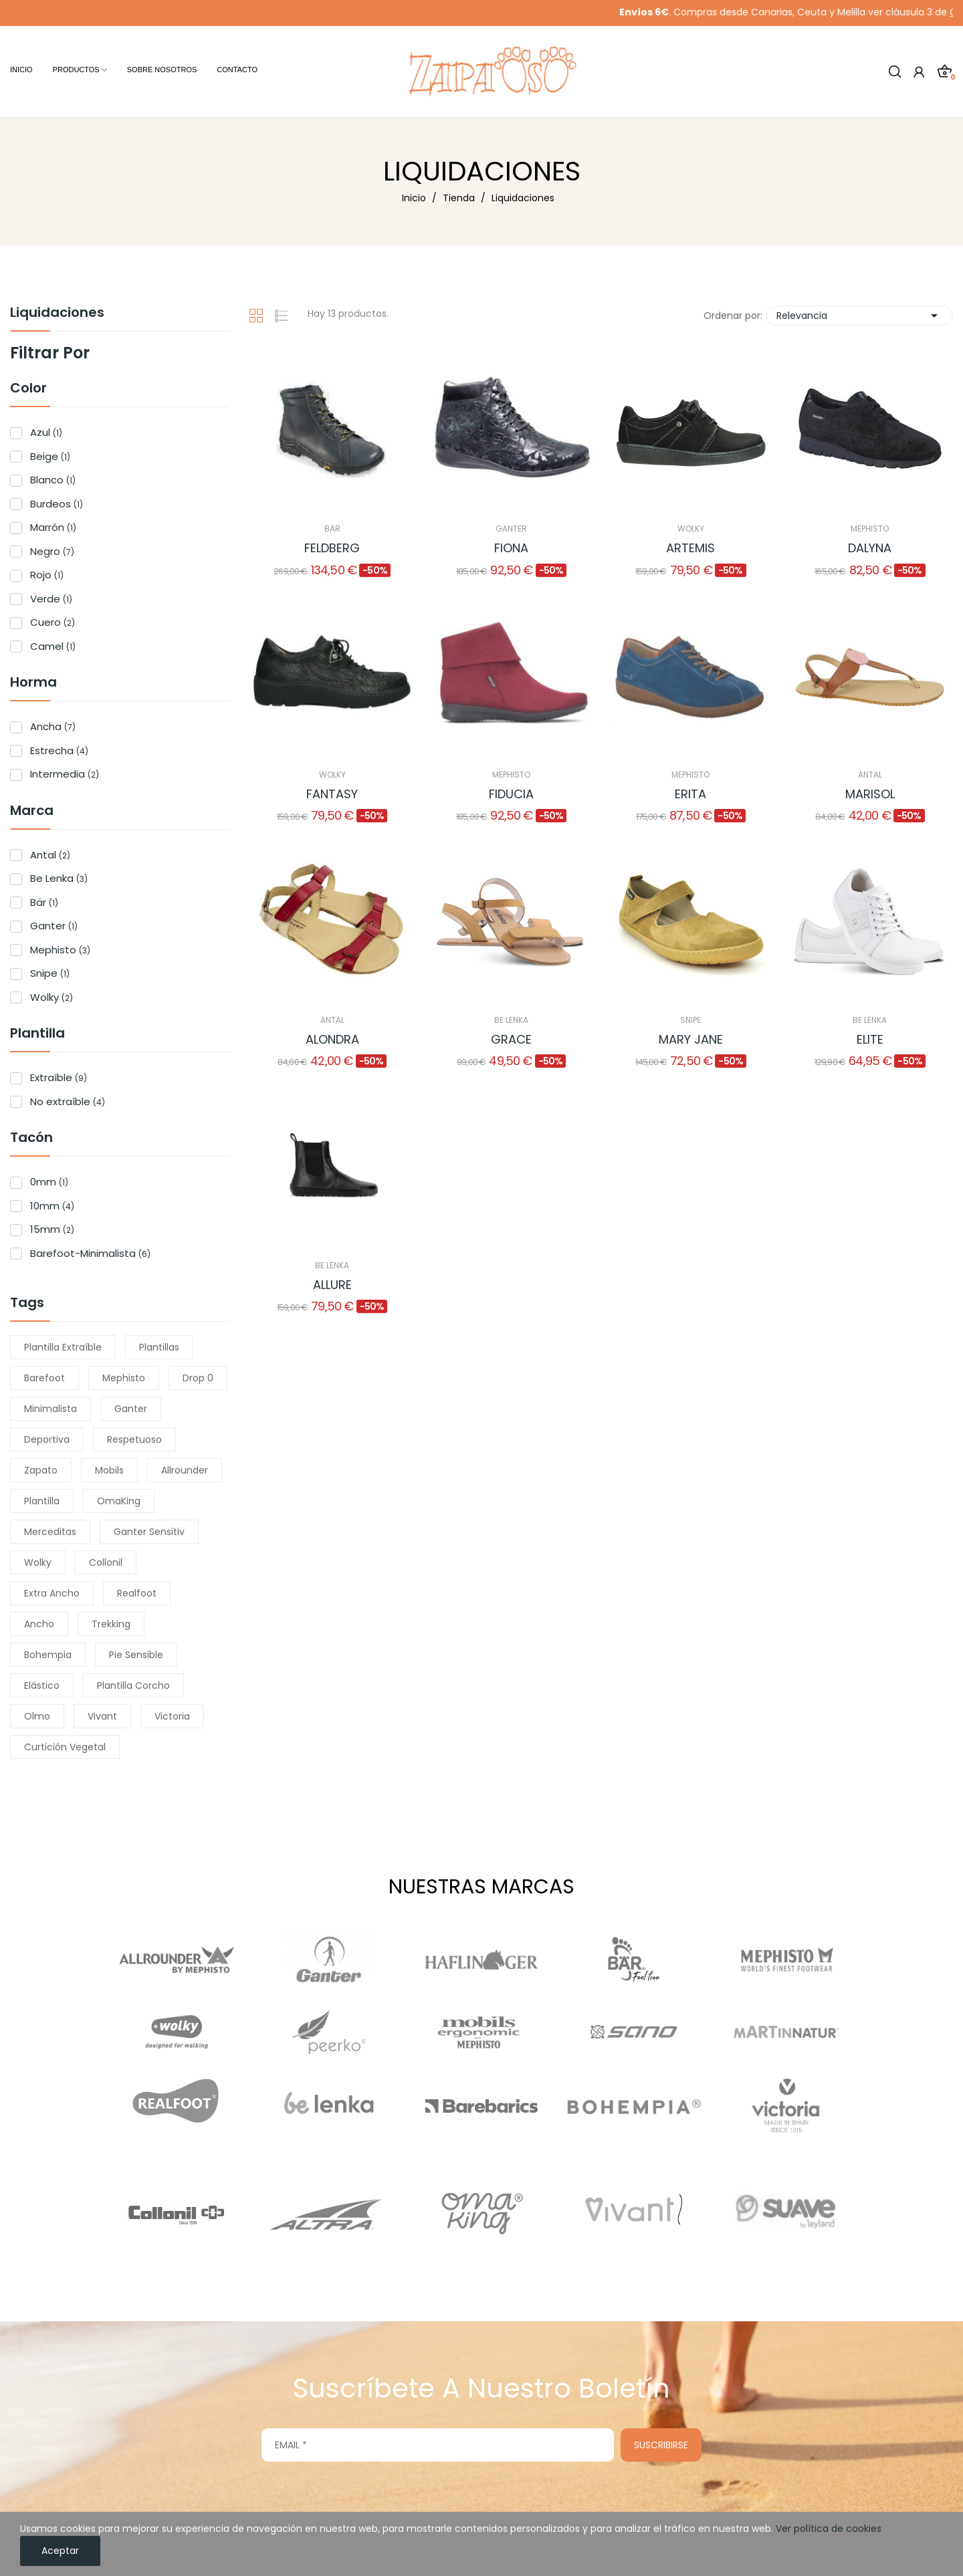 The width and height of the screenshot is (963, 2576). Describe the element at coordinates (63, 1347) in the screenshot. I see `plantilla extraíble` at that location.